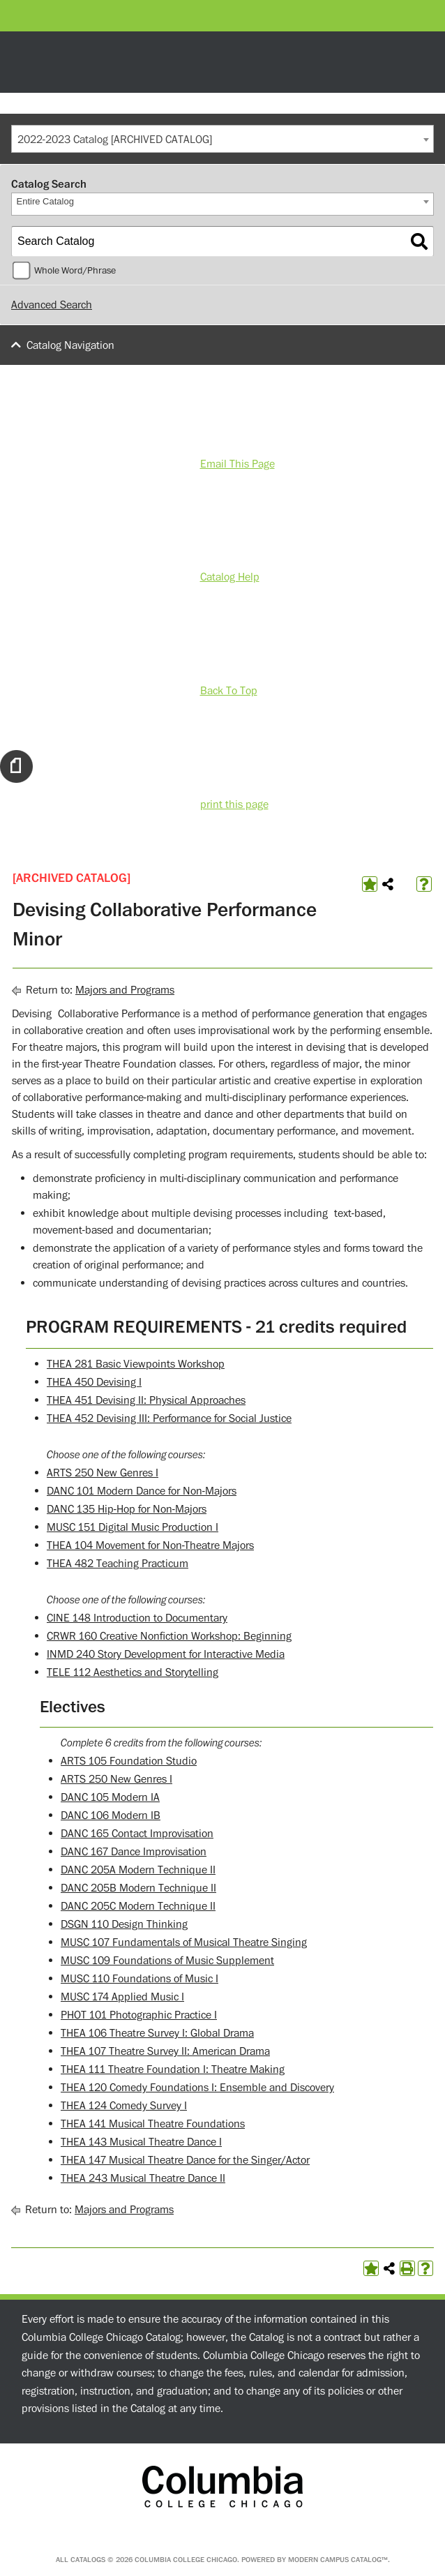 The height and width of the screenshot is (2576, 445). What do you see at coordinates (136, 1364) in the screenshot?
I see `THEA 281 Basic Viewpoints Workshop` at bounding box center [136, 1364].